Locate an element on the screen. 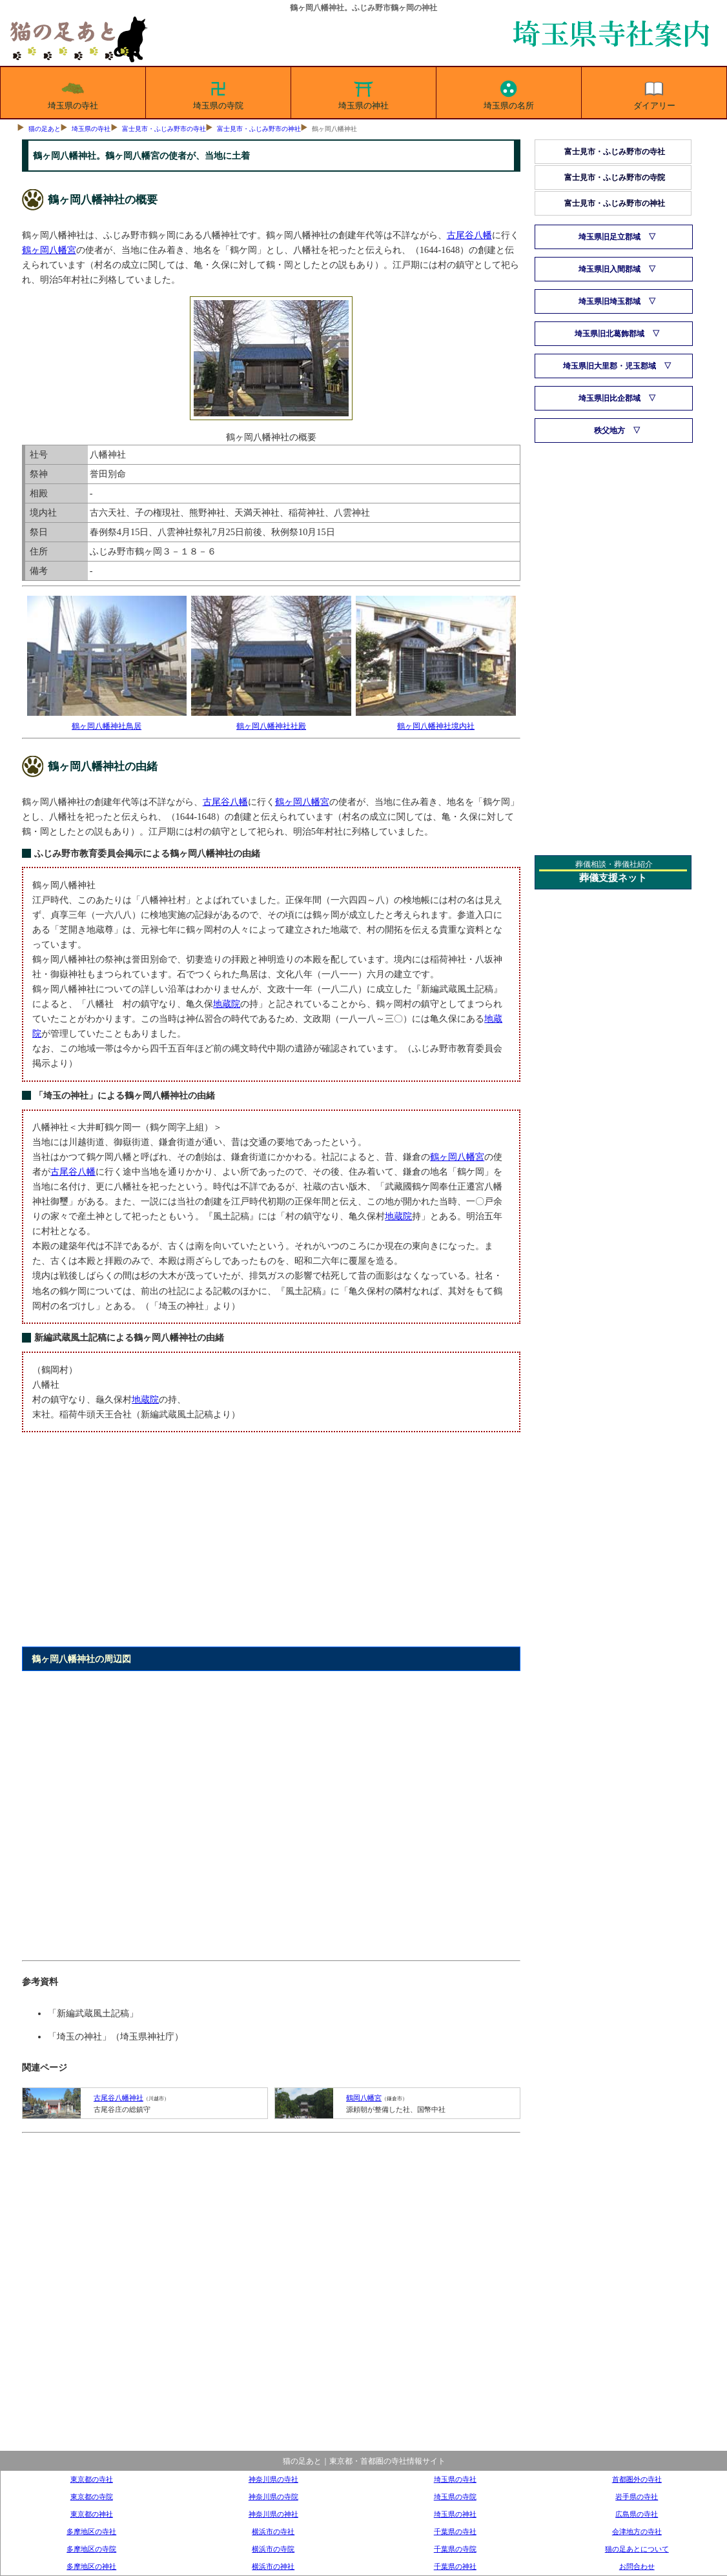  多摩地区の神社 is located at coordinates (91, 2566).